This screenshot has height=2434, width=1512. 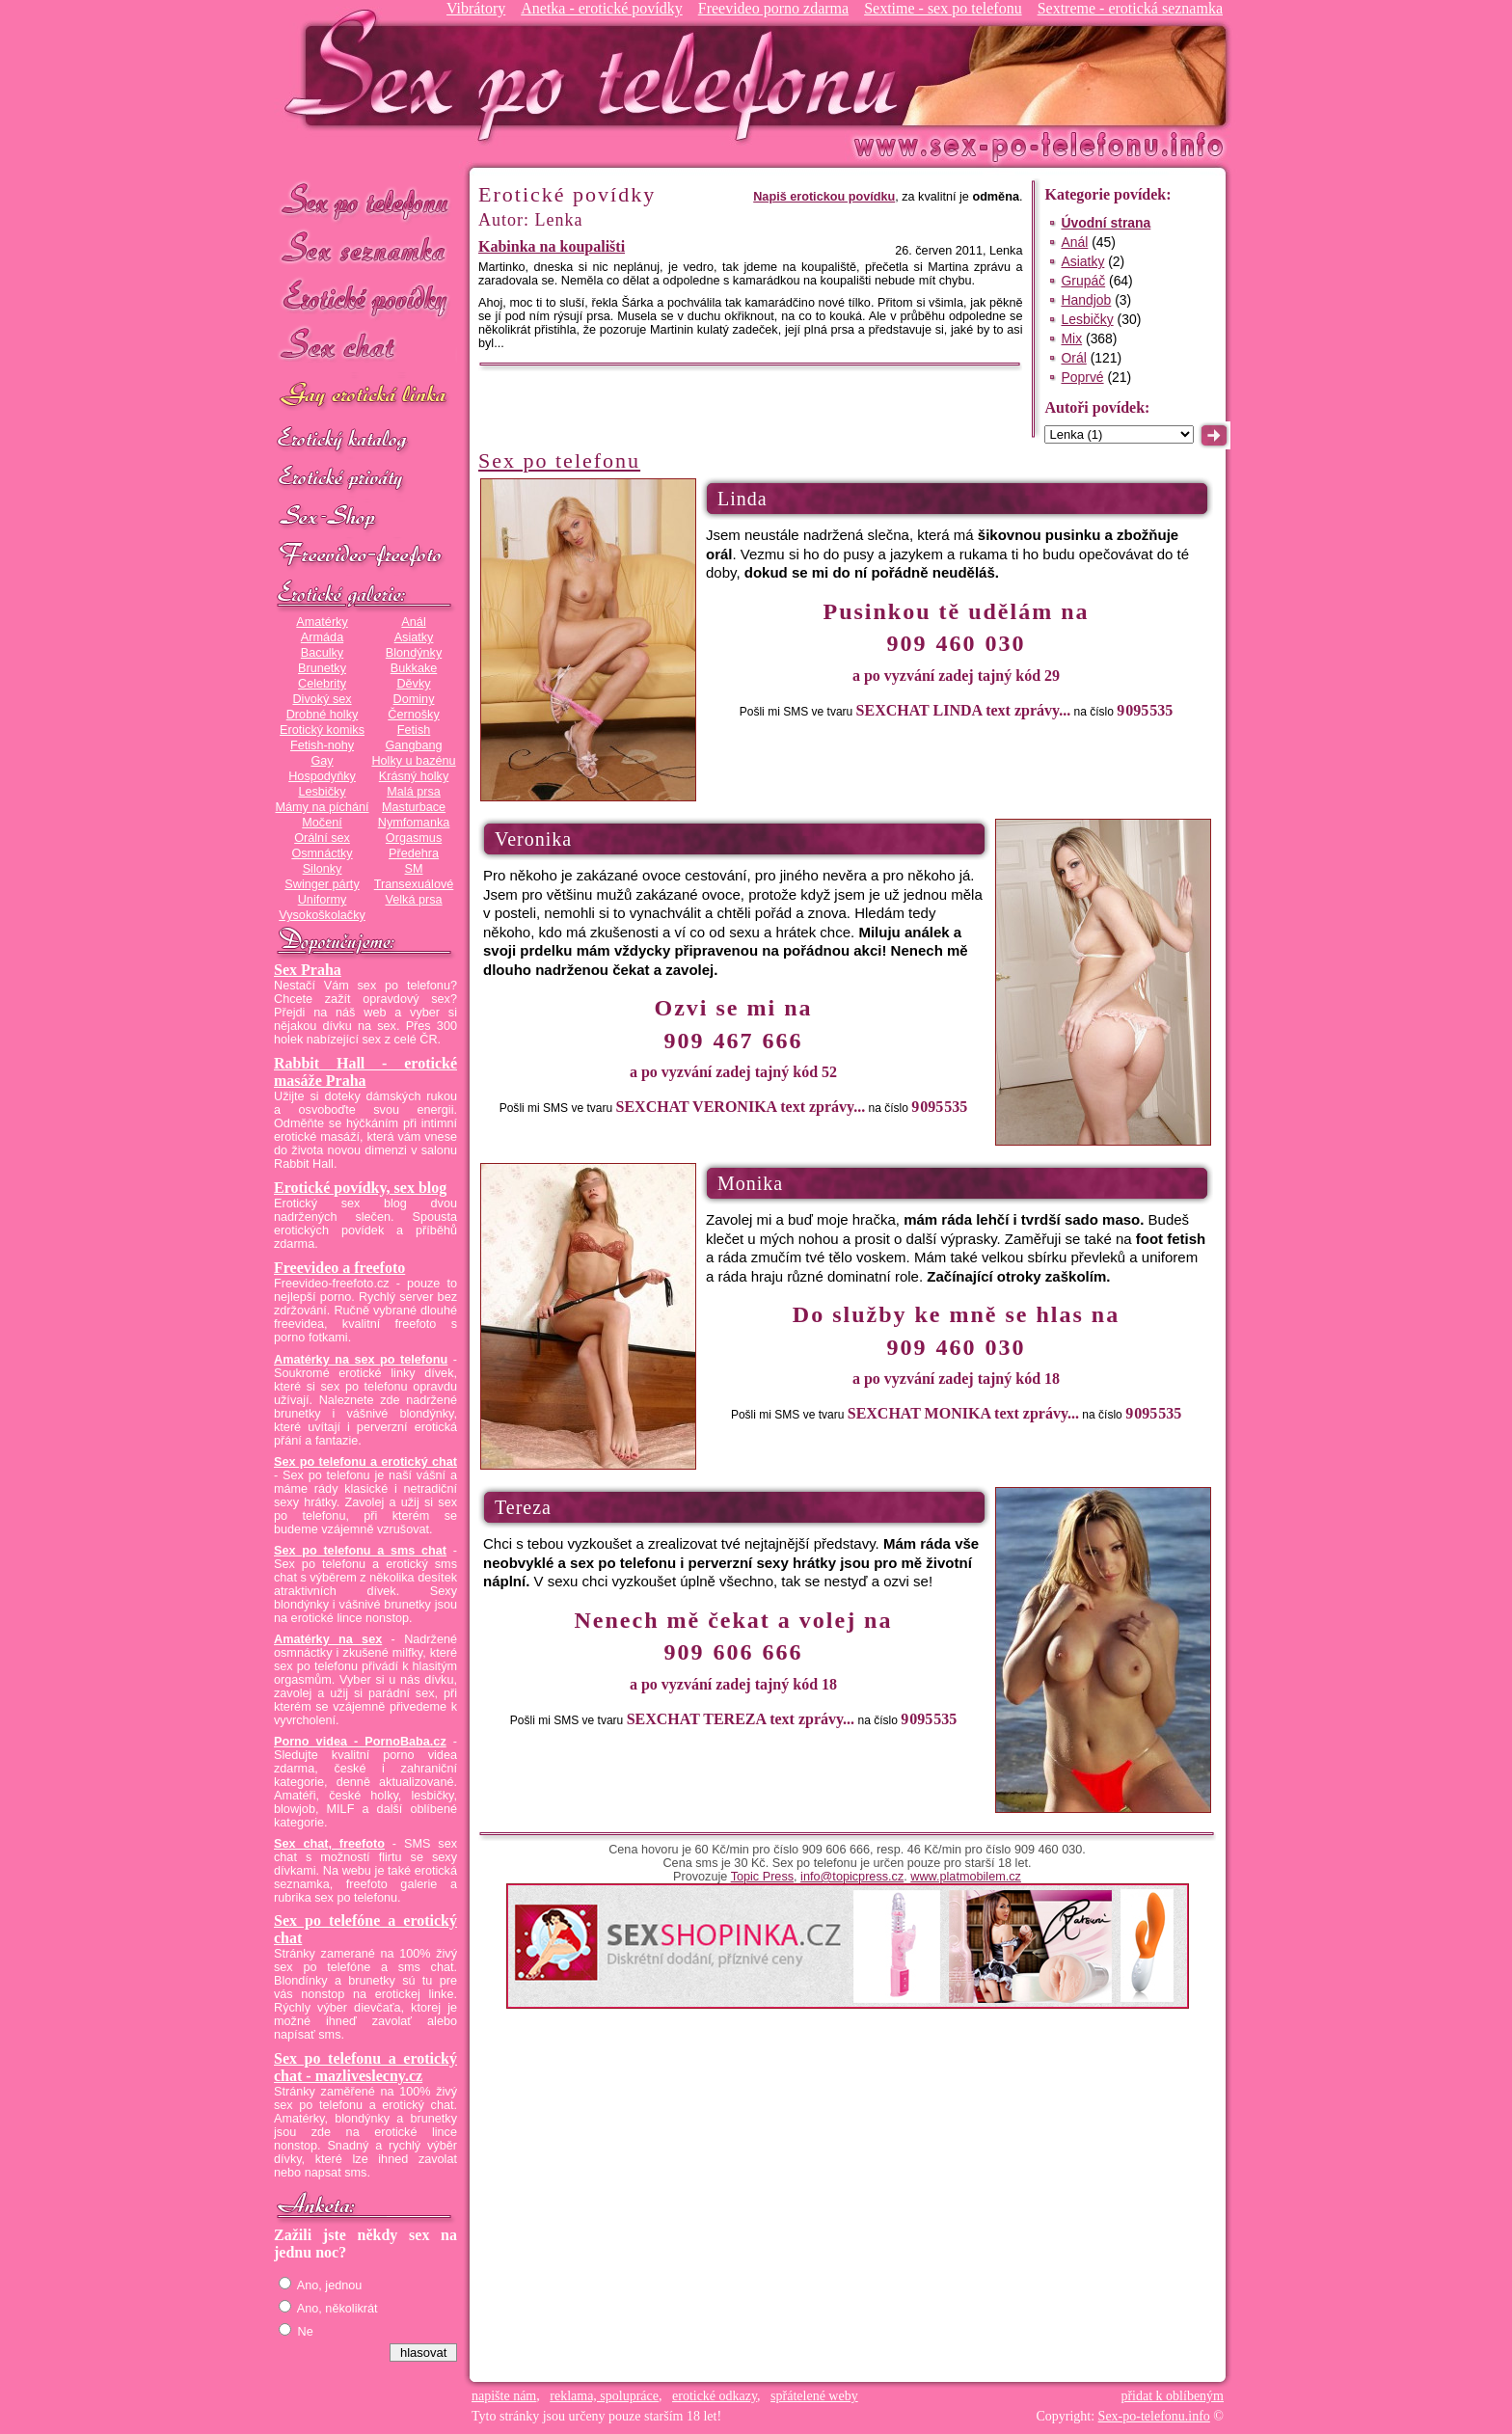 I want to click on Masturbace, so click(x=414, y=807).